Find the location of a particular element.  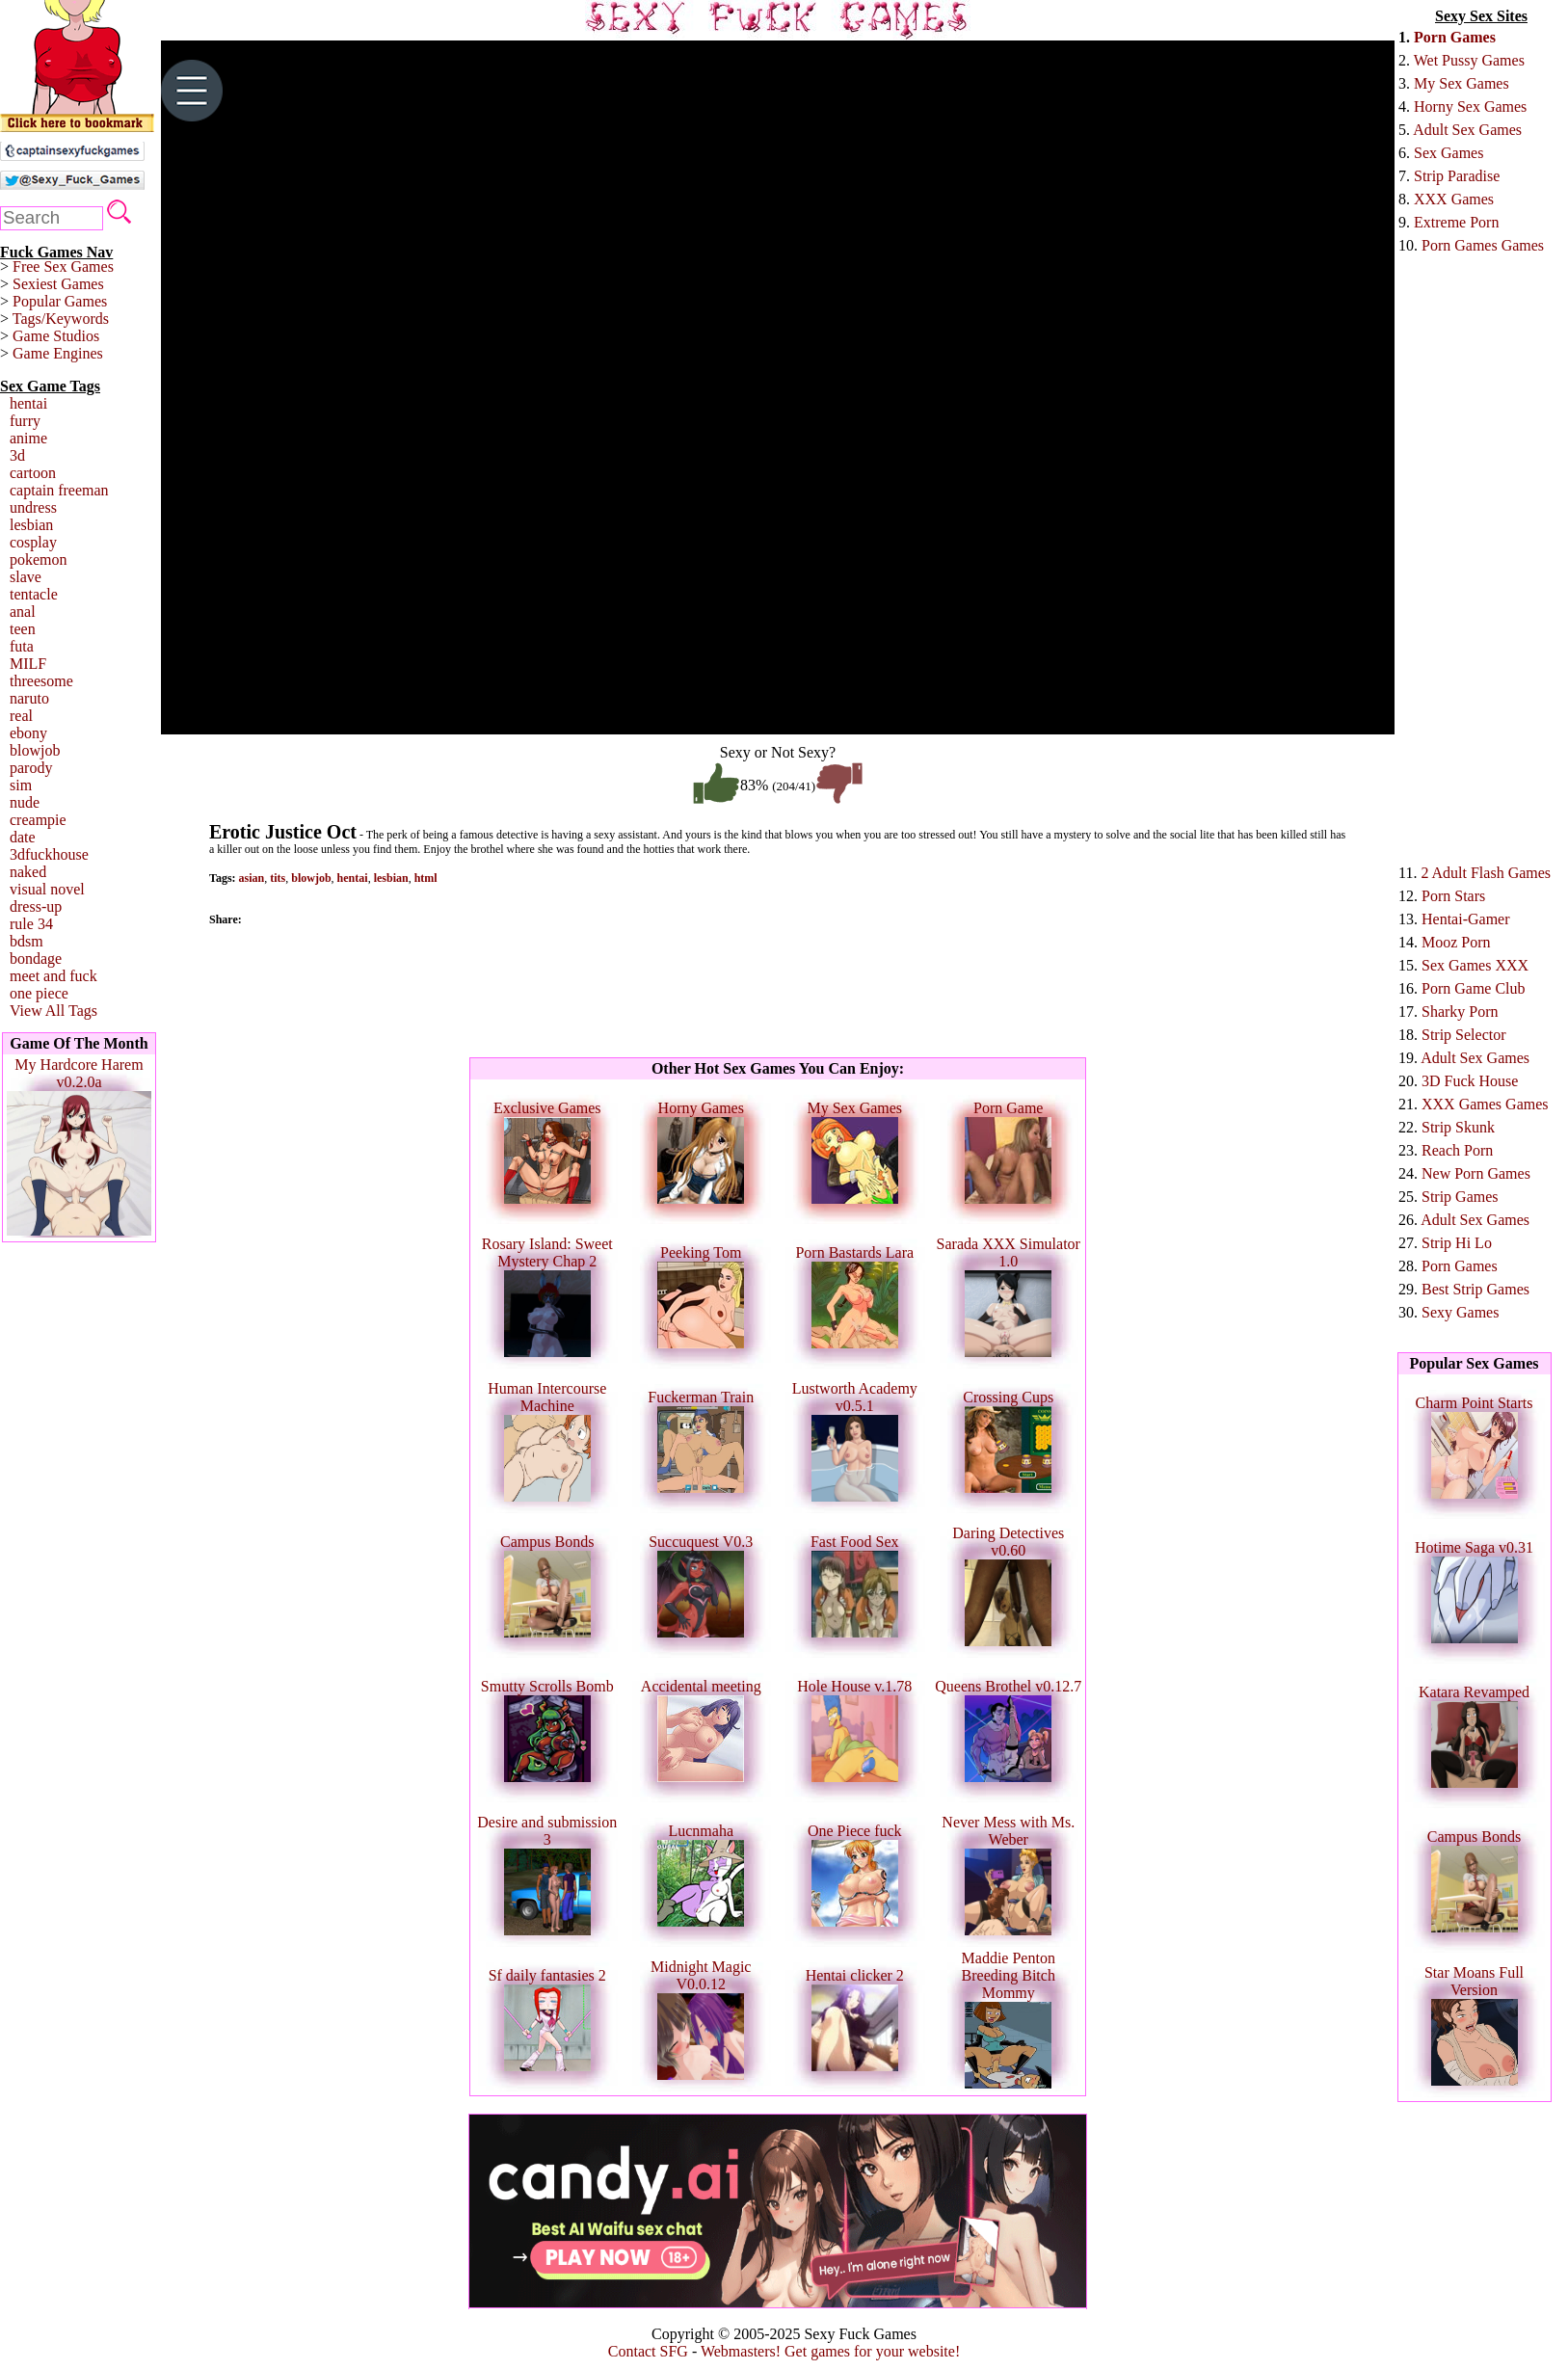

New Porn Games is located at coordinates (1476, 1173).